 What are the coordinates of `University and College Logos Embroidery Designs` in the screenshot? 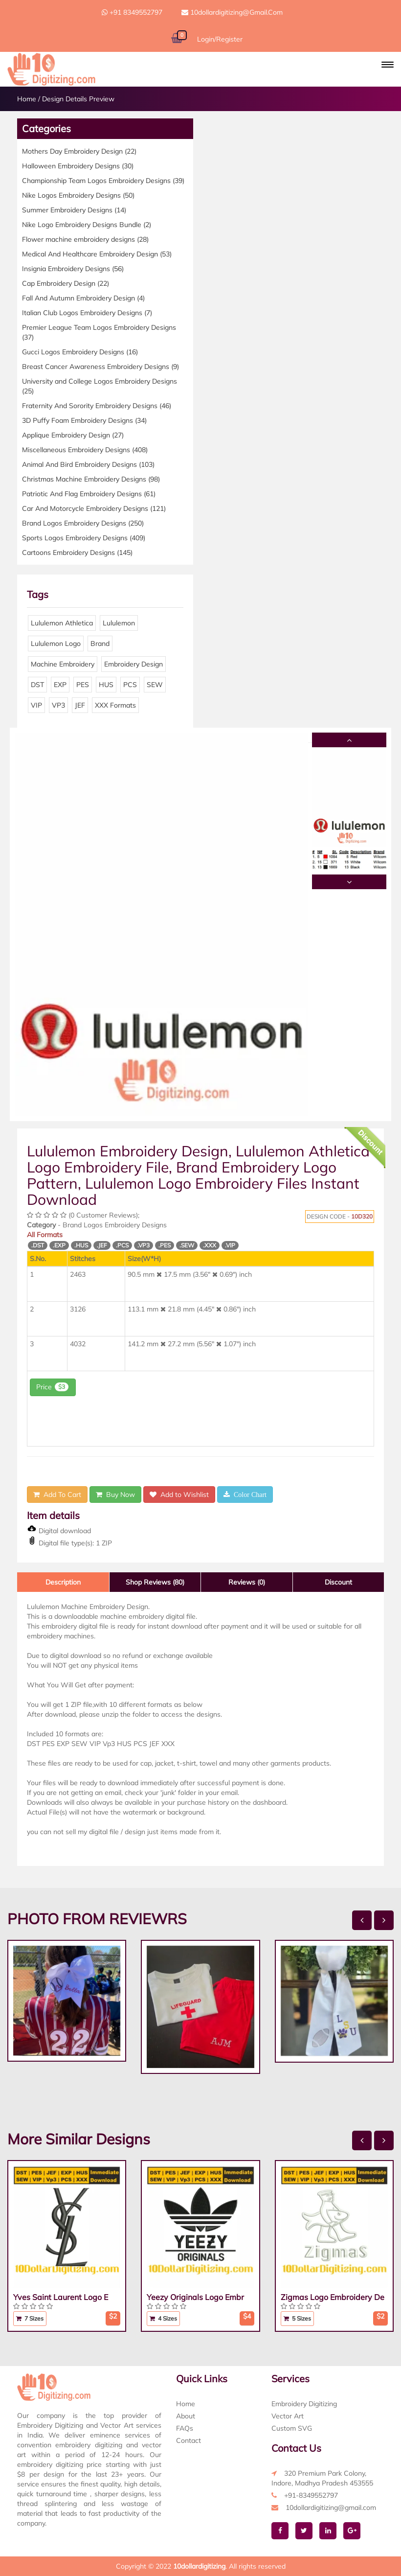 It's located at (99, 386).